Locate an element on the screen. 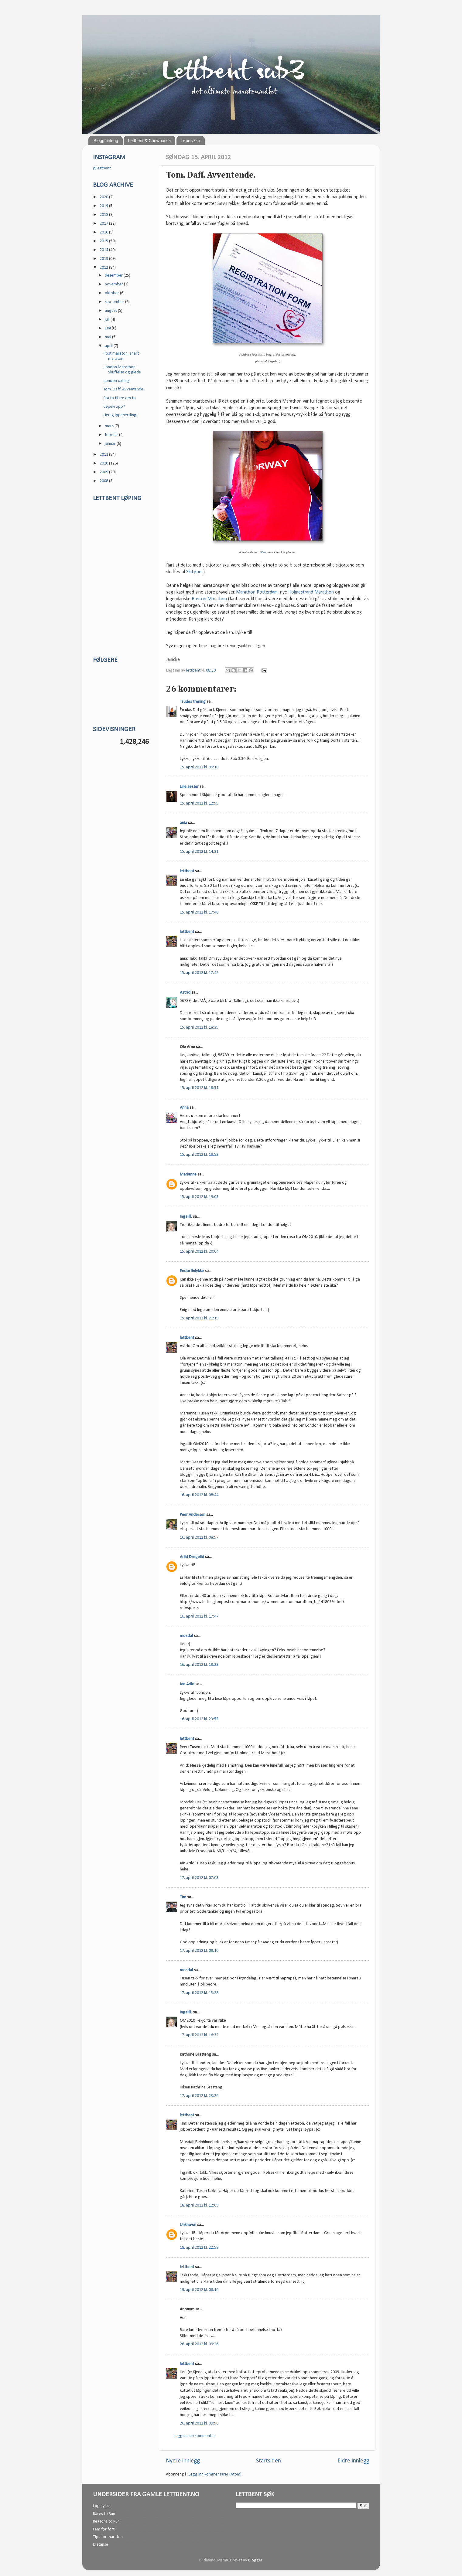 This screenshot has height=2576, width=462. Jan Arild is located at coordinates (187, 1684).